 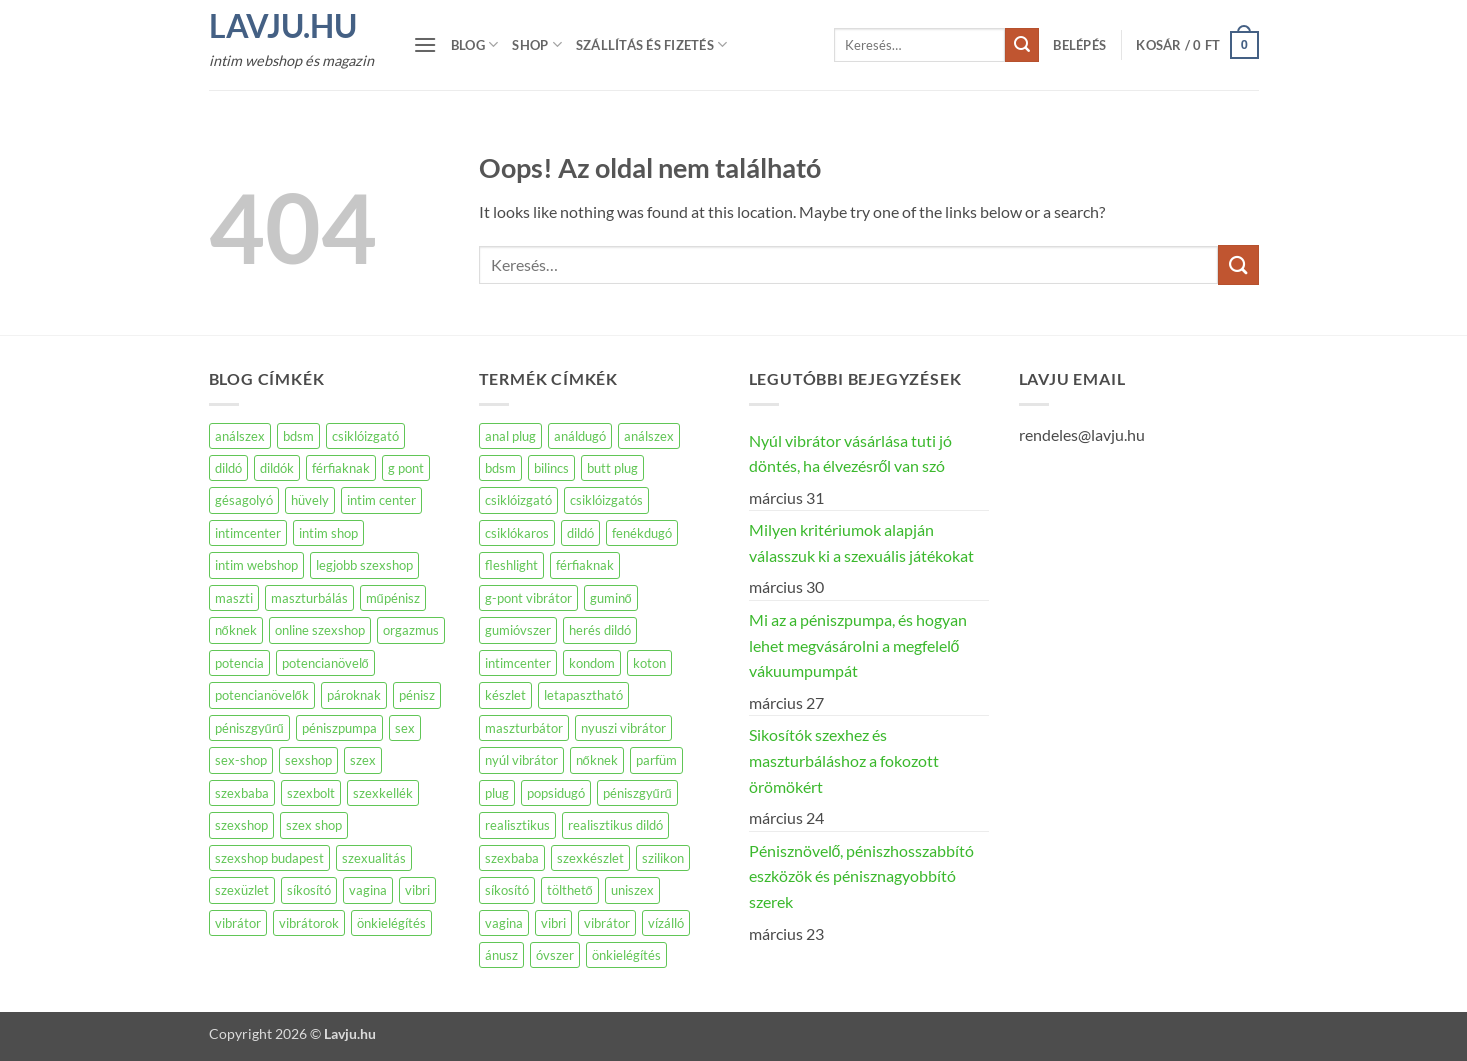 What do you see at coordinates (626, 955) in the screenshot?
I see `önkielégítés [önkielégítés (142 termék)]` at bounding box center [626, 955].